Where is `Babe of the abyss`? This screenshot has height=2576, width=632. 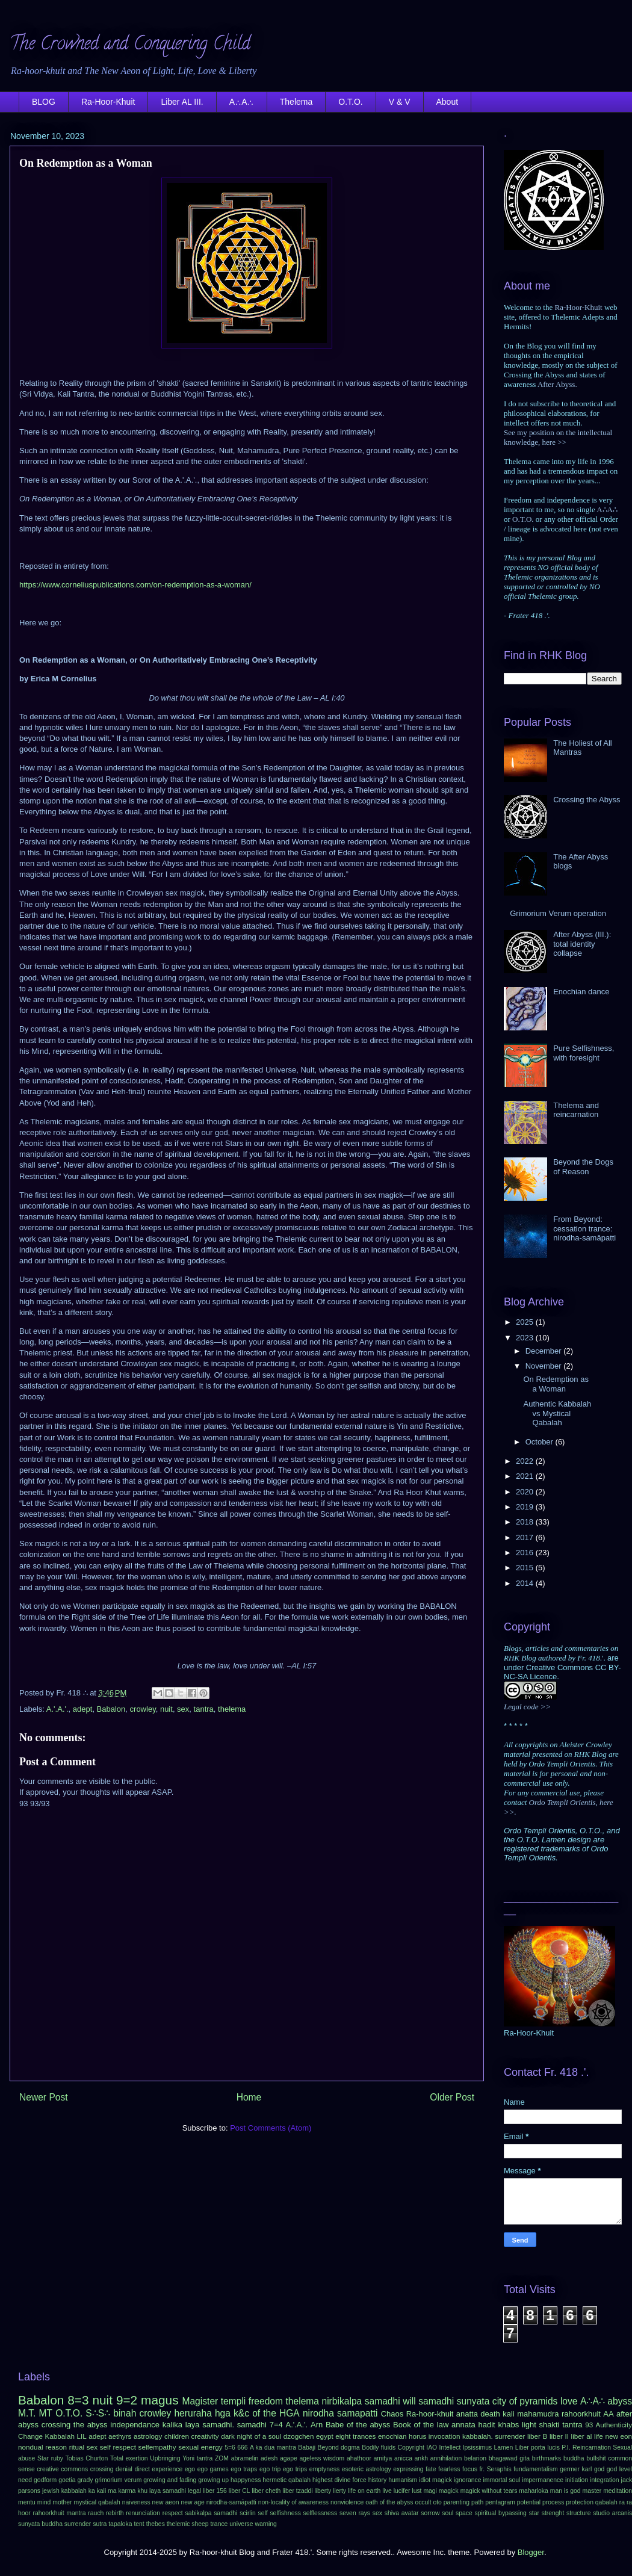
Babe of the abyss is located at coordinates (358, 2424).